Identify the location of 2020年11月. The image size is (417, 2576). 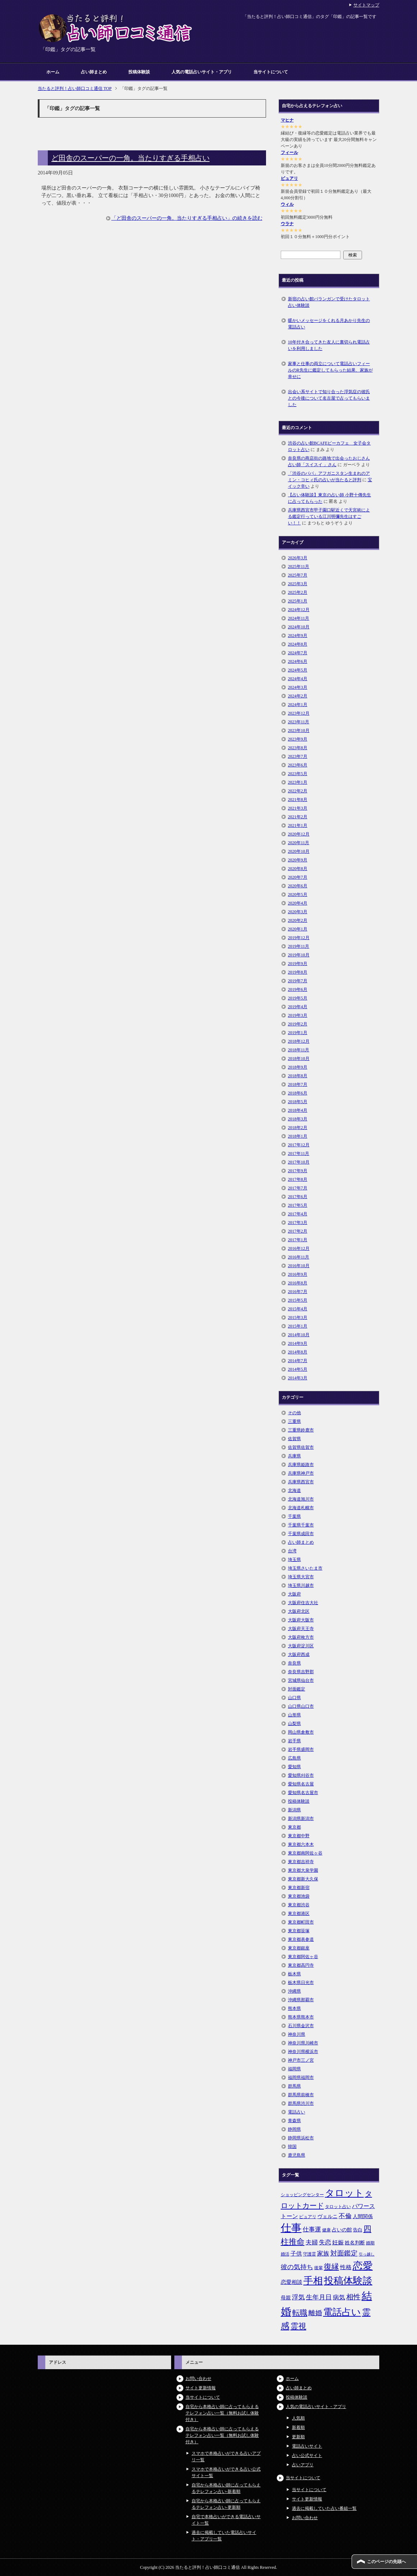
(299, 842).